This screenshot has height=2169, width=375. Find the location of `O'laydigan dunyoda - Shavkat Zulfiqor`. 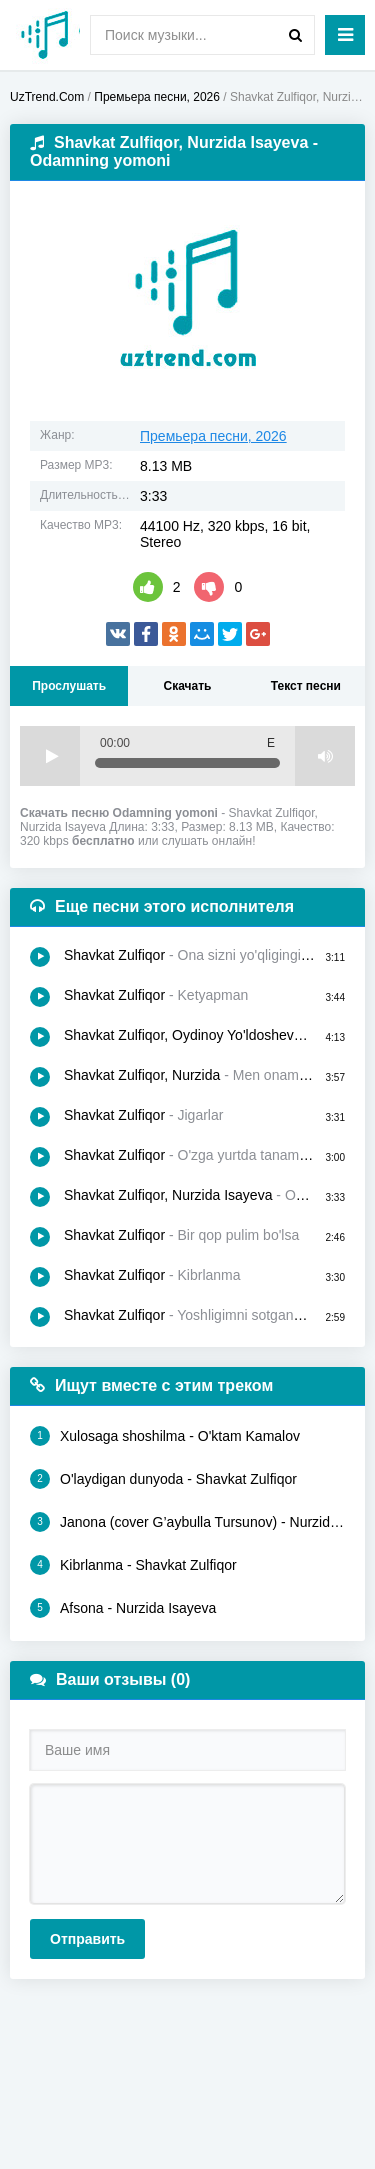

O'laydigan dunyoda - Shavkat Zulfiqor is located at coordinates (163, 1479).